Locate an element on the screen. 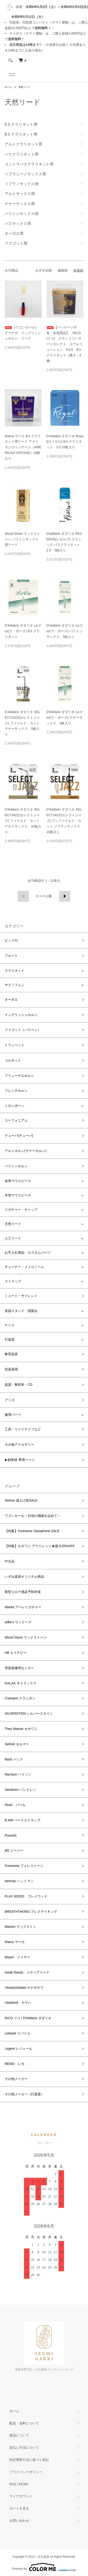 This screenshot has height=2576, width=88. medir Reeds メディアリード is located at coordinates (27, 1972).